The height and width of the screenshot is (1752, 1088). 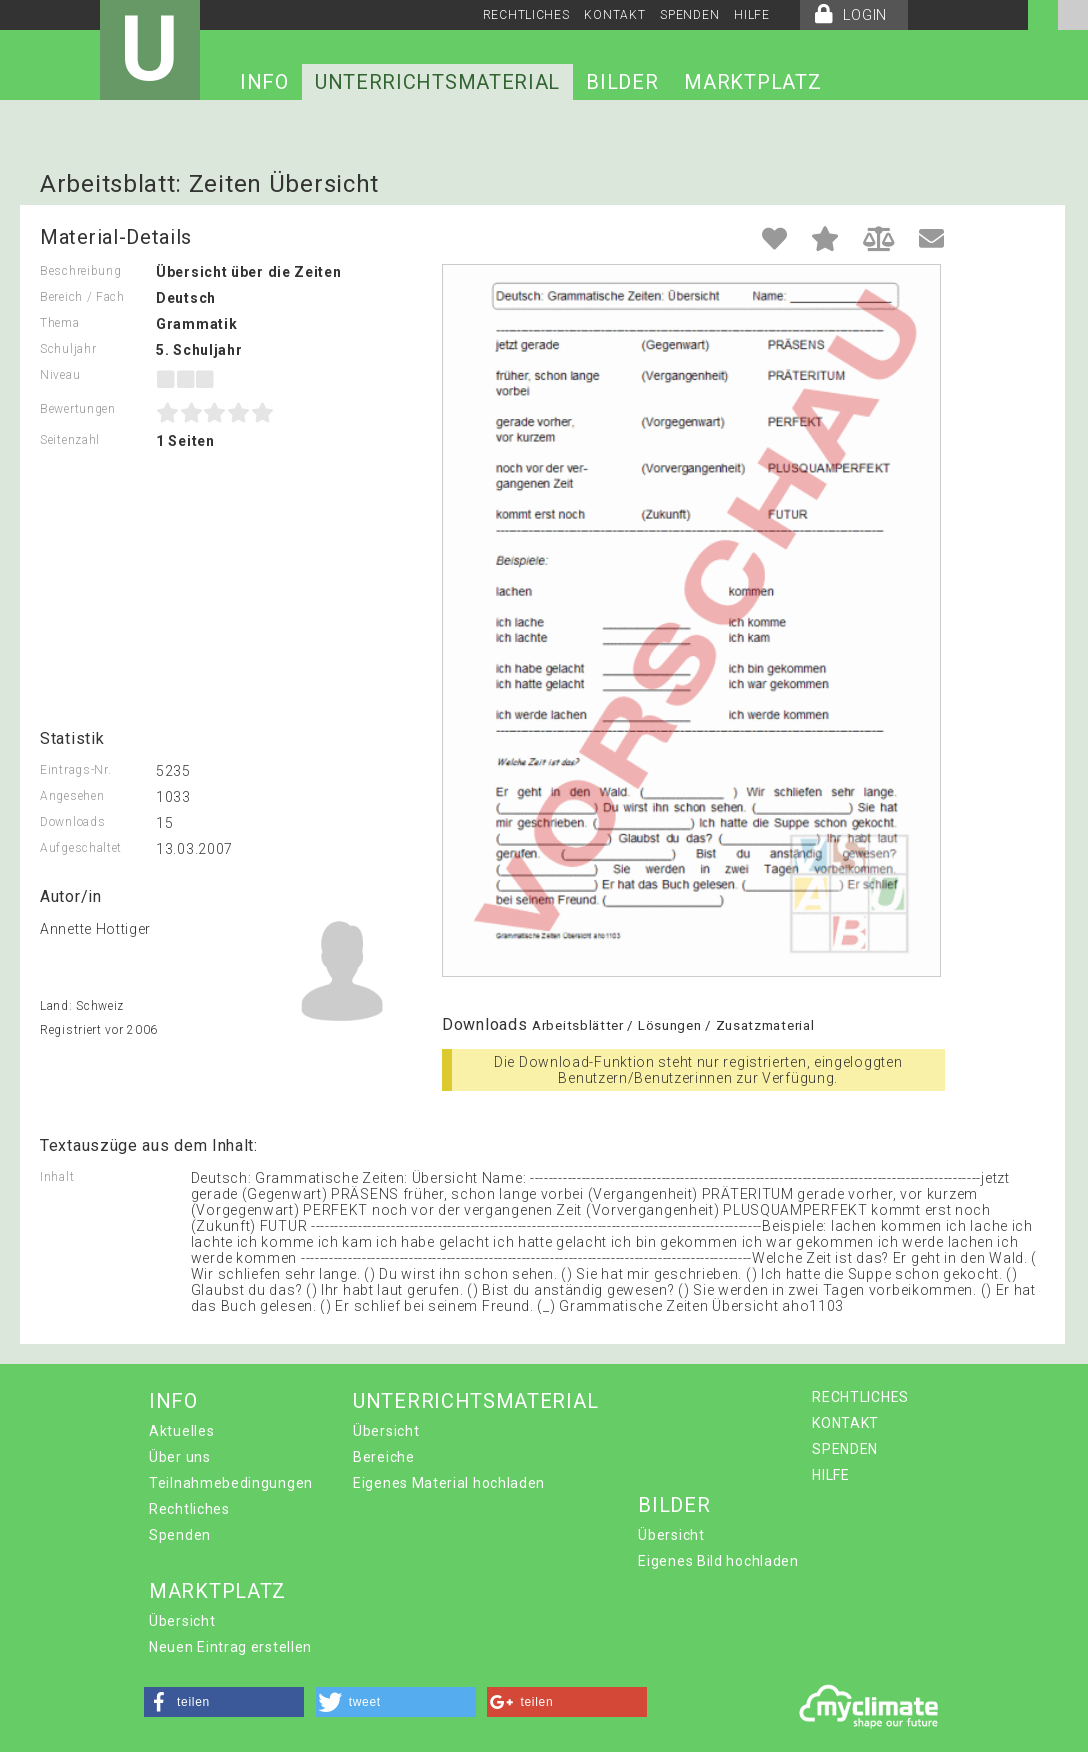 I want to click on Bewertungen, so click(x=78, y=409).